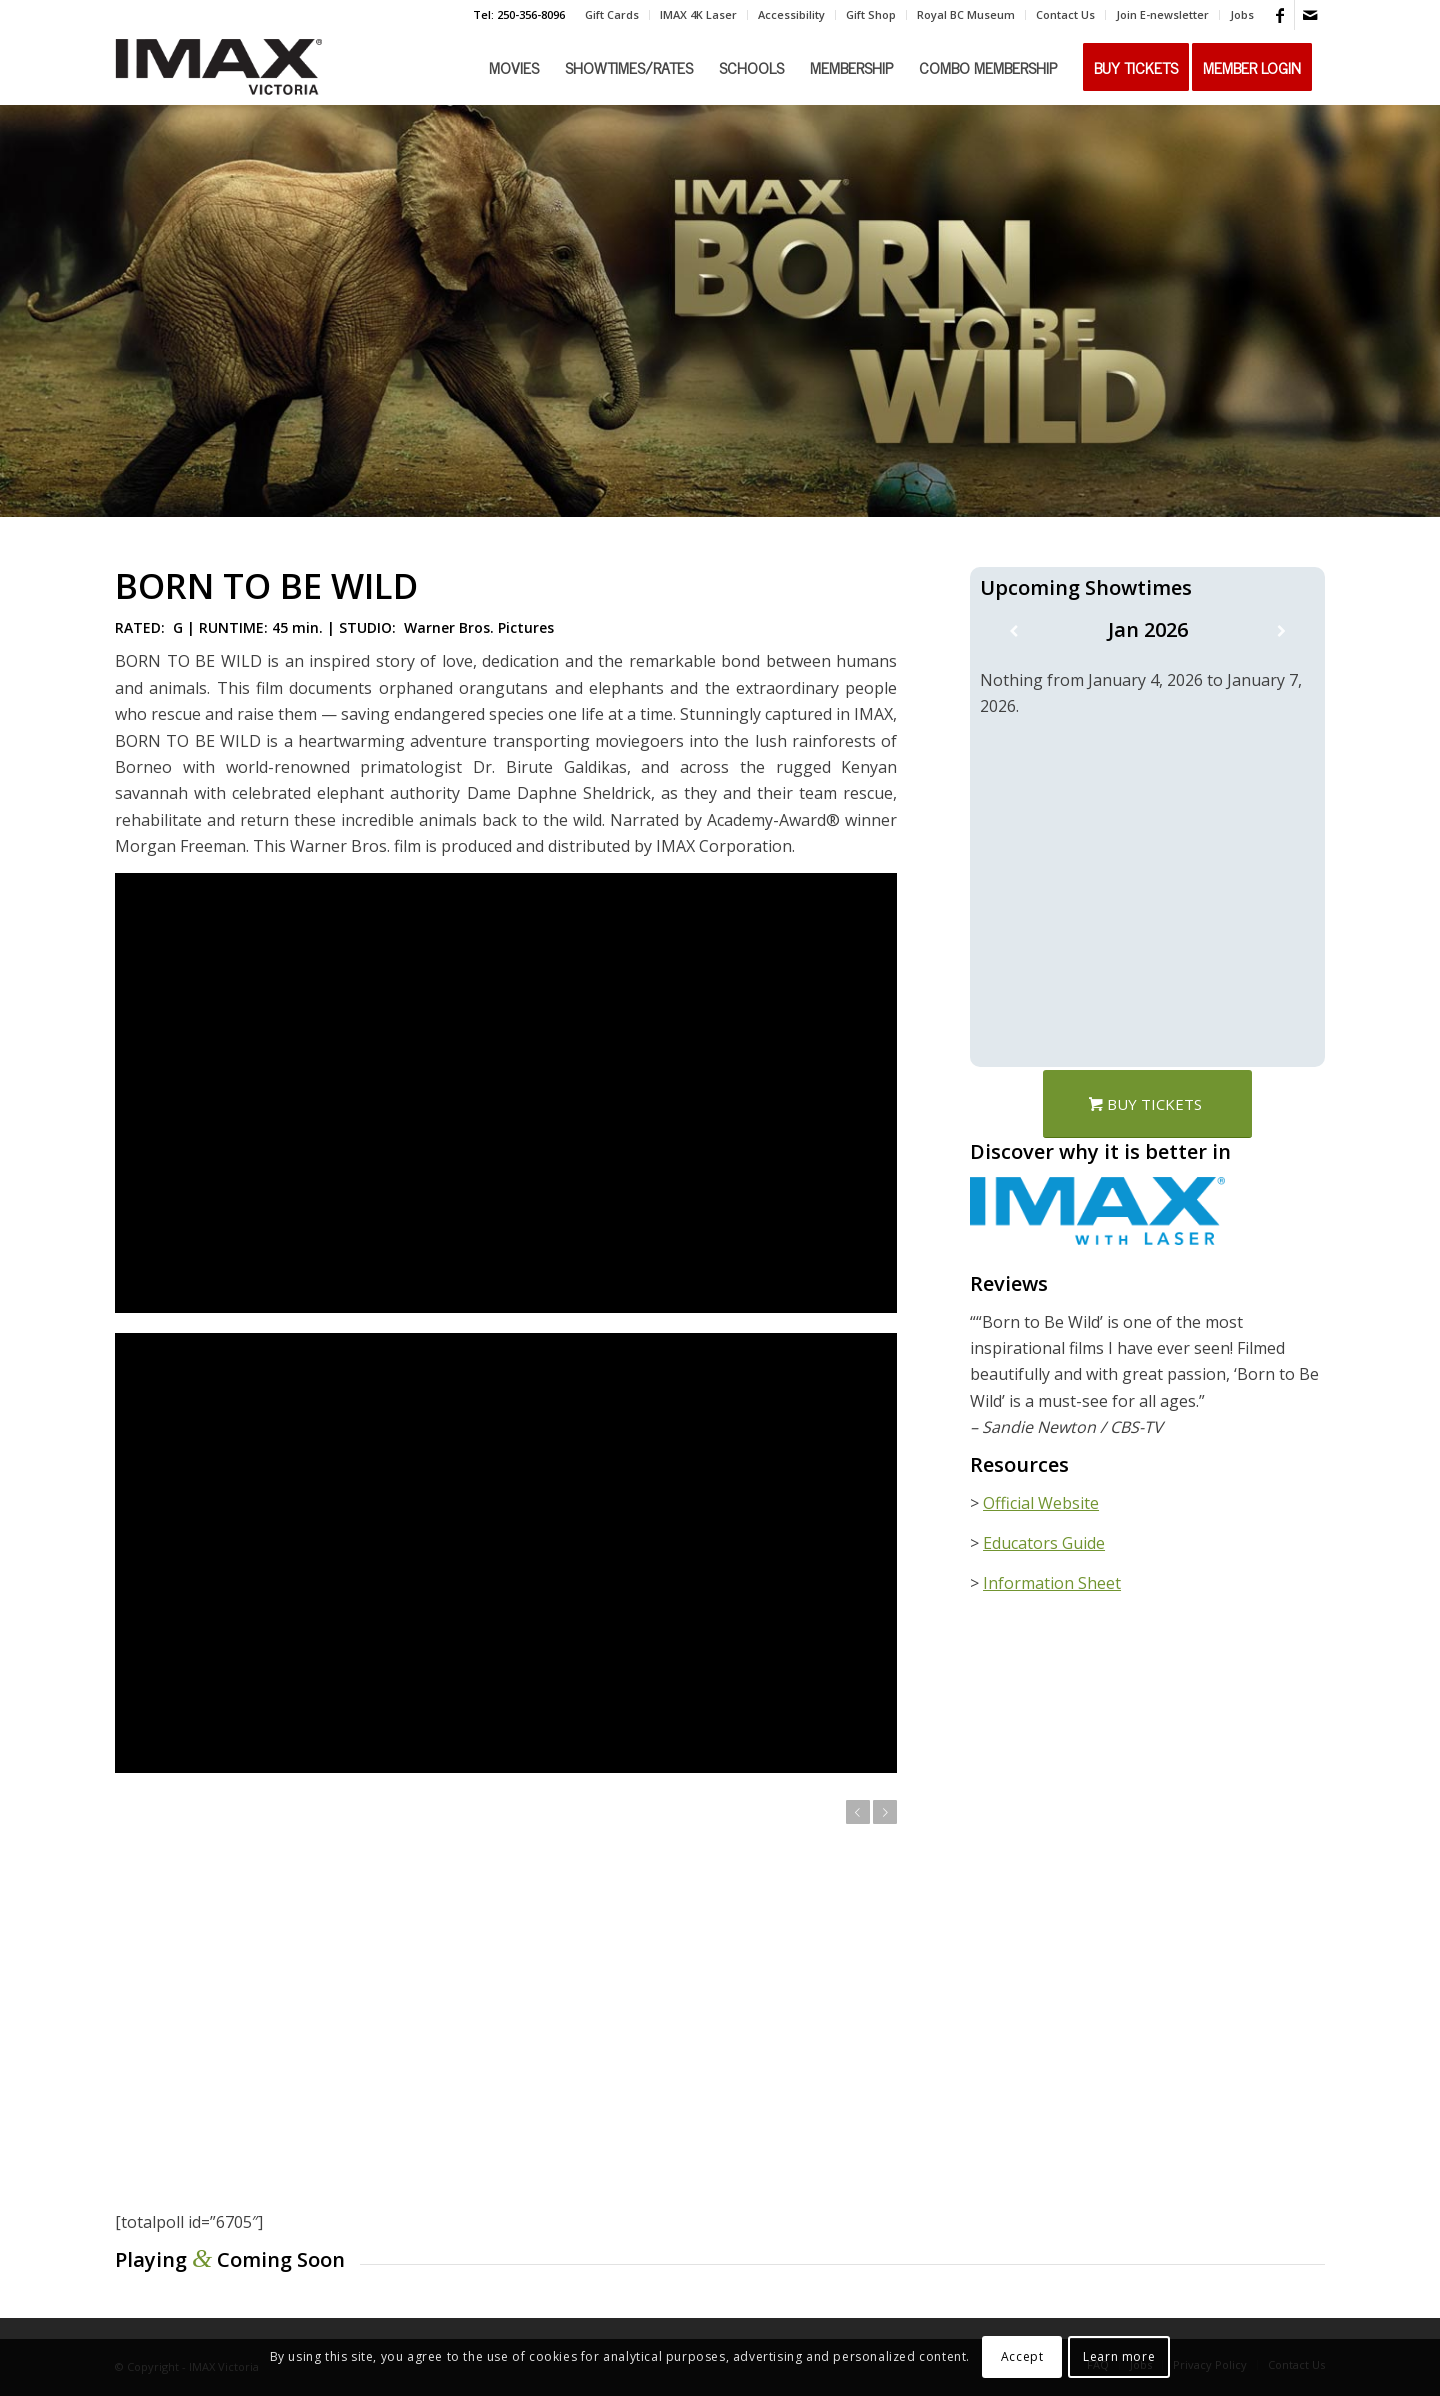  What do you see at coordinates (1279, 15) in the screenshot?
I see `[Link to Facebook]` at bounding box center [1279, 15].